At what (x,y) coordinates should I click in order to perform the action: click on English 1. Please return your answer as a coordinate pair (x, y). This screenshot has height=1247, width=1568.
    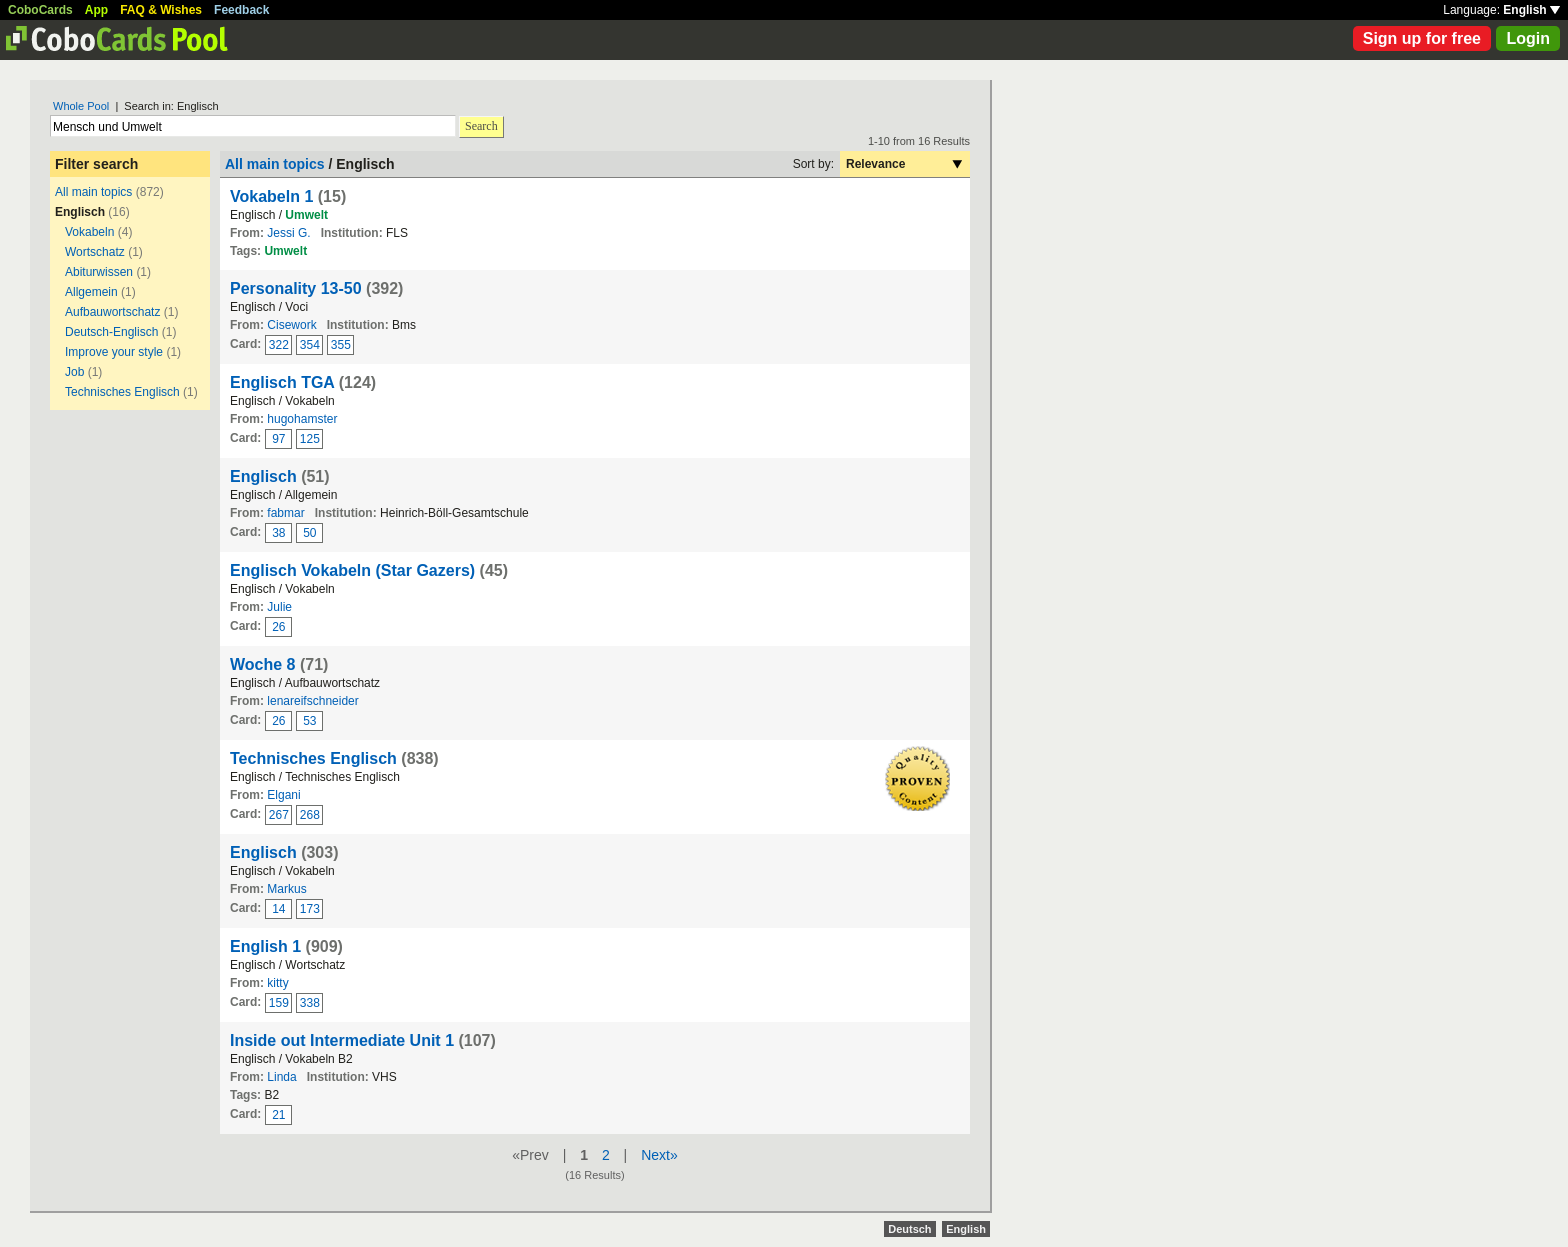
    Looking at the image, I should click on (265, 946).